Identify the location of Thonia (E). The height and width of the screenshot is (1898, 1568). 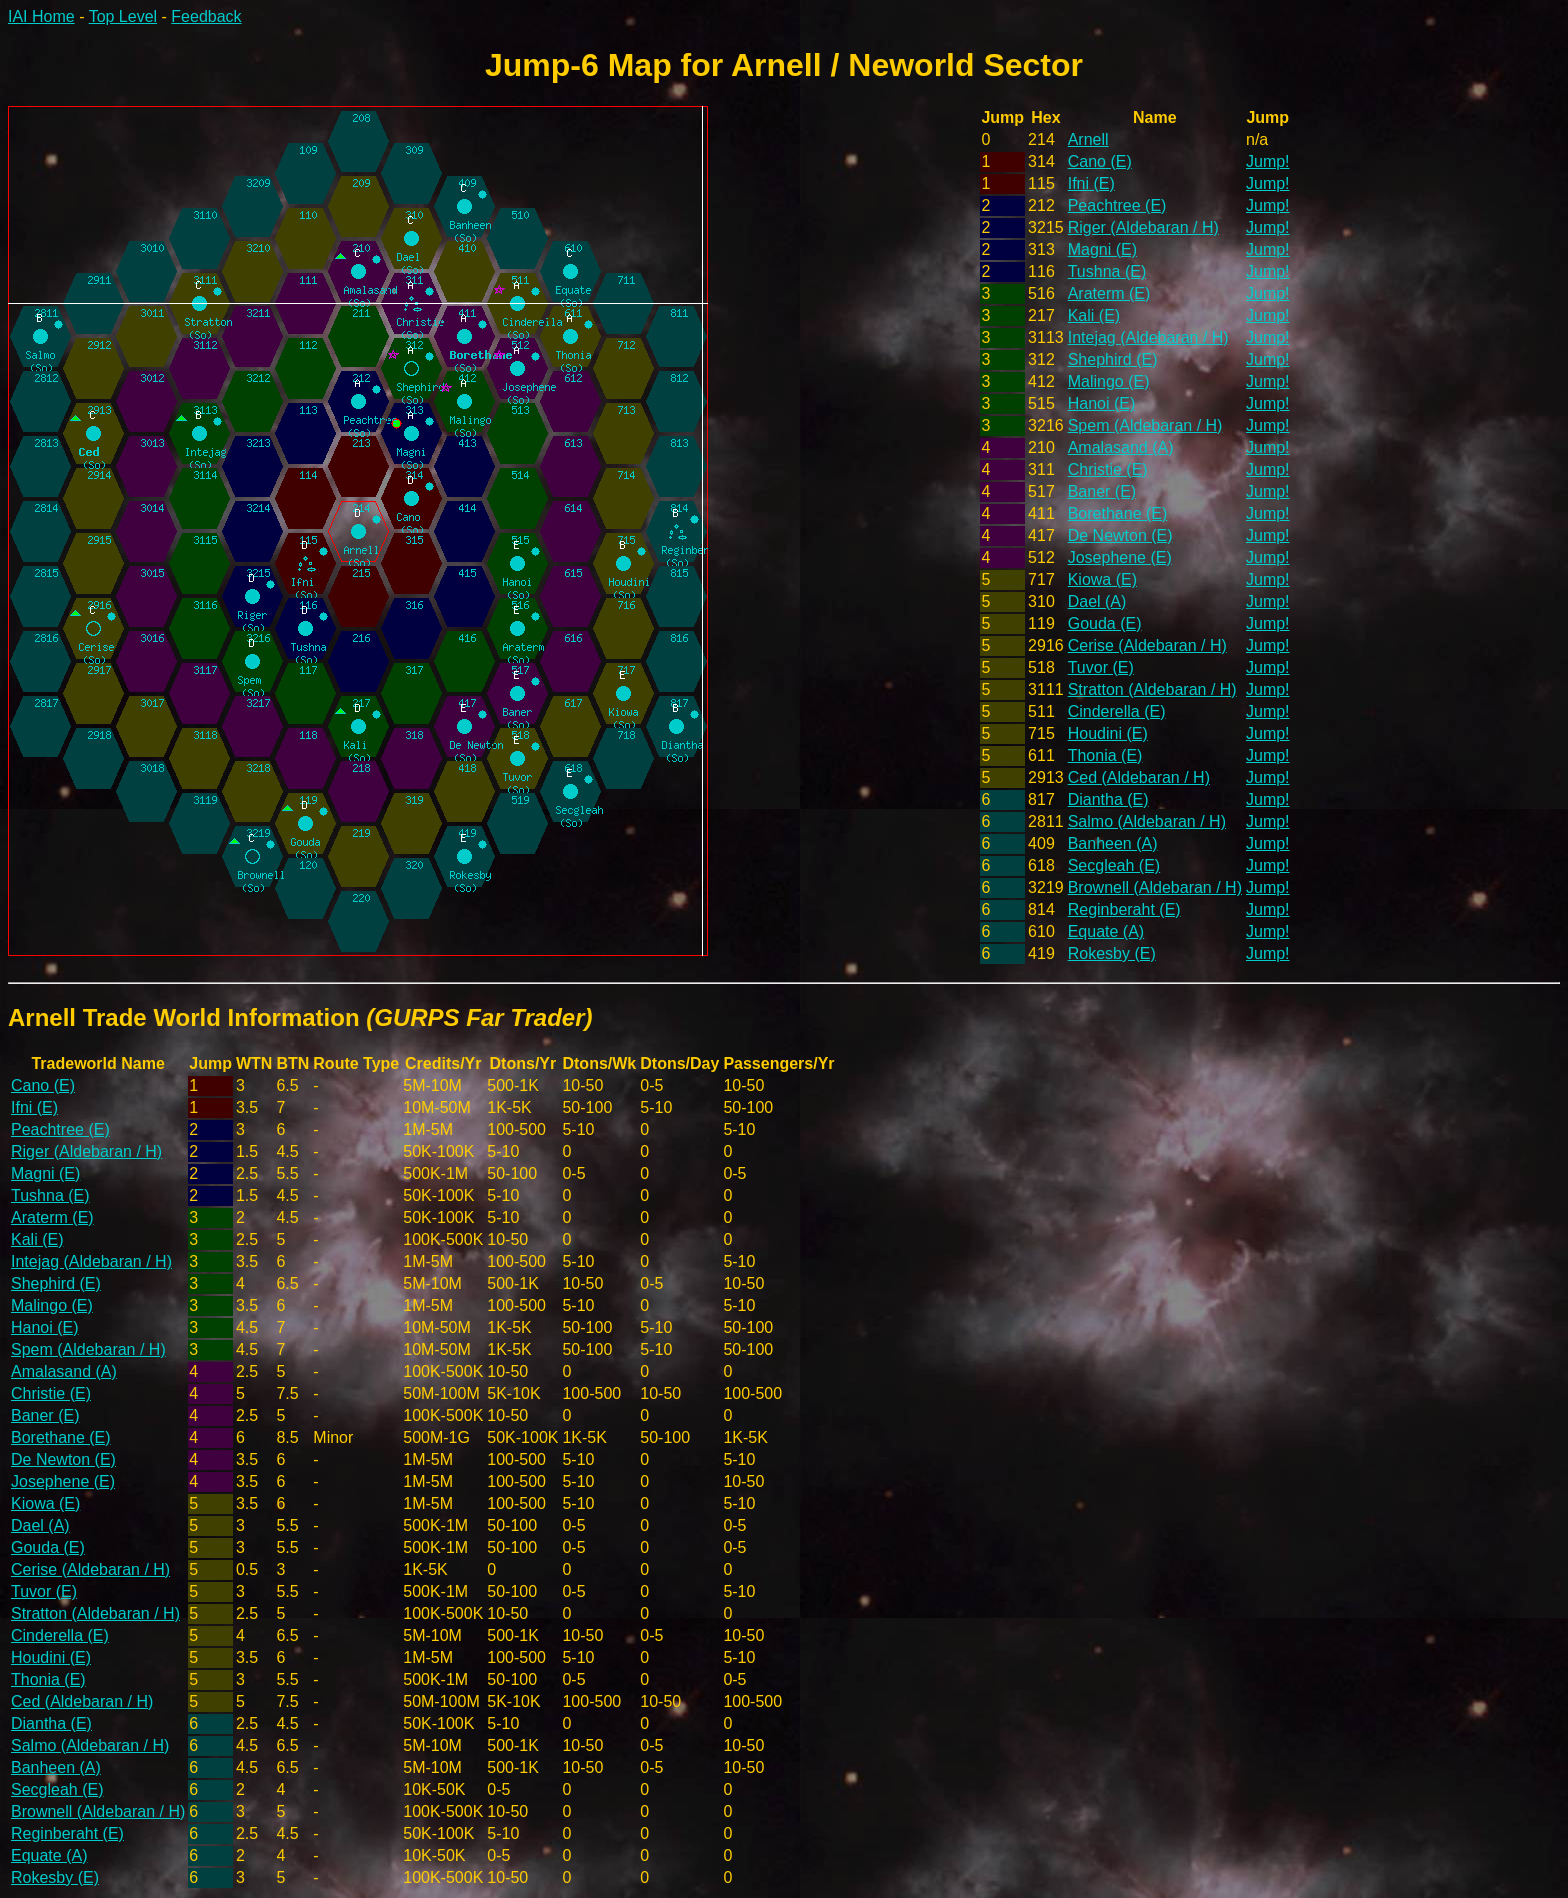
(1105, 755).